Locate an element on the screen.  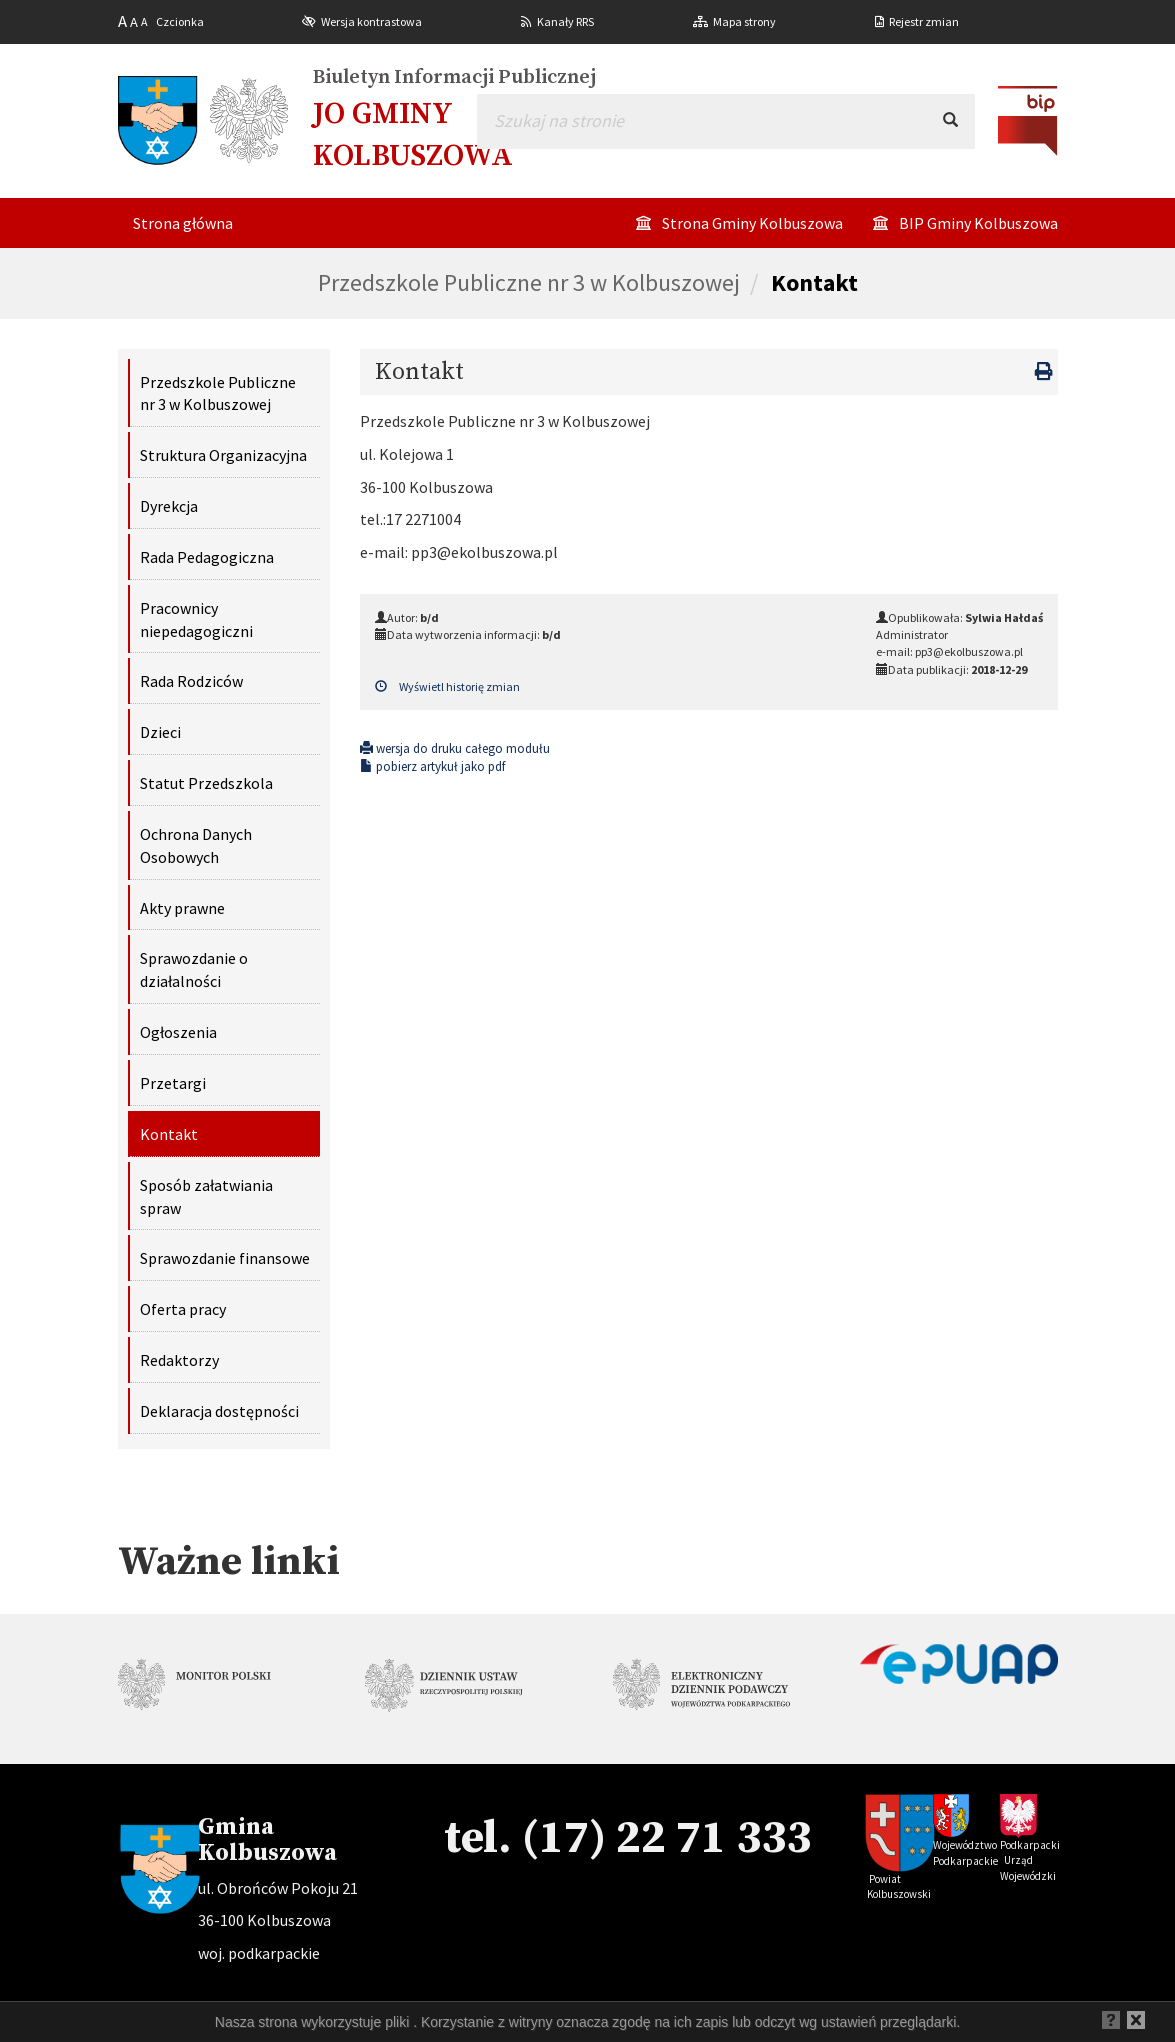
Dyrekcja is located at coordinates (169, 506).